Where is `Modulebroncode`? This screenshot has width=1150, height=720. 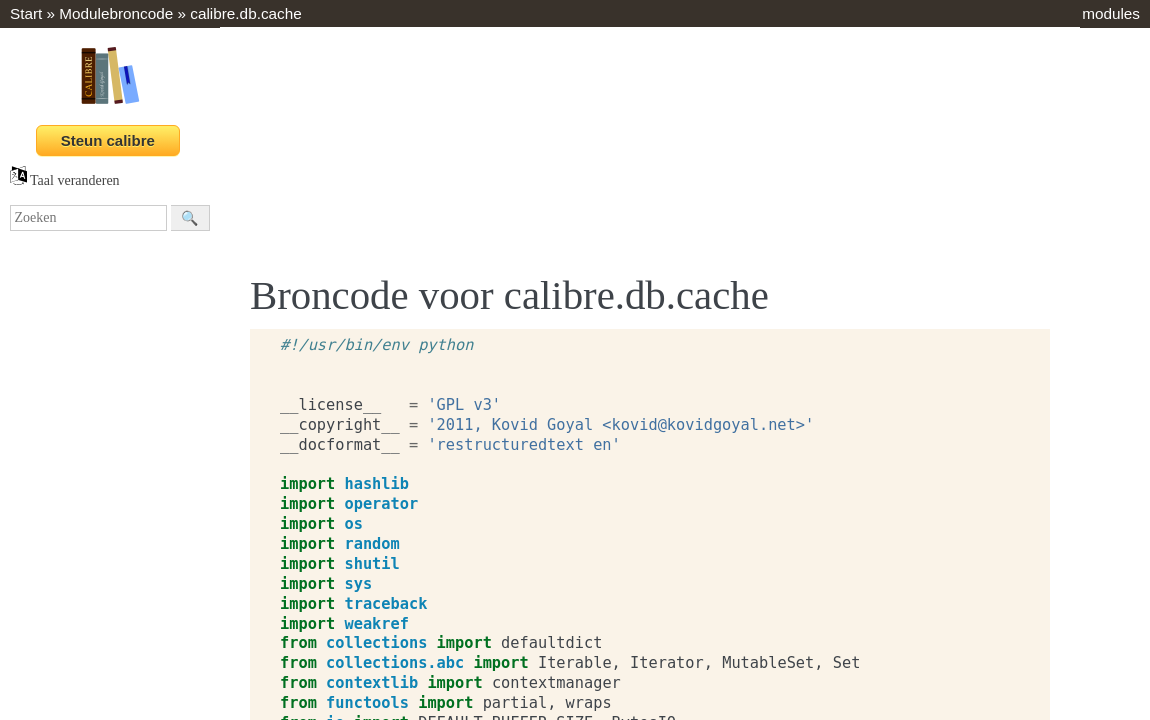 Modulebroncode is located at coordinates (116, 13).